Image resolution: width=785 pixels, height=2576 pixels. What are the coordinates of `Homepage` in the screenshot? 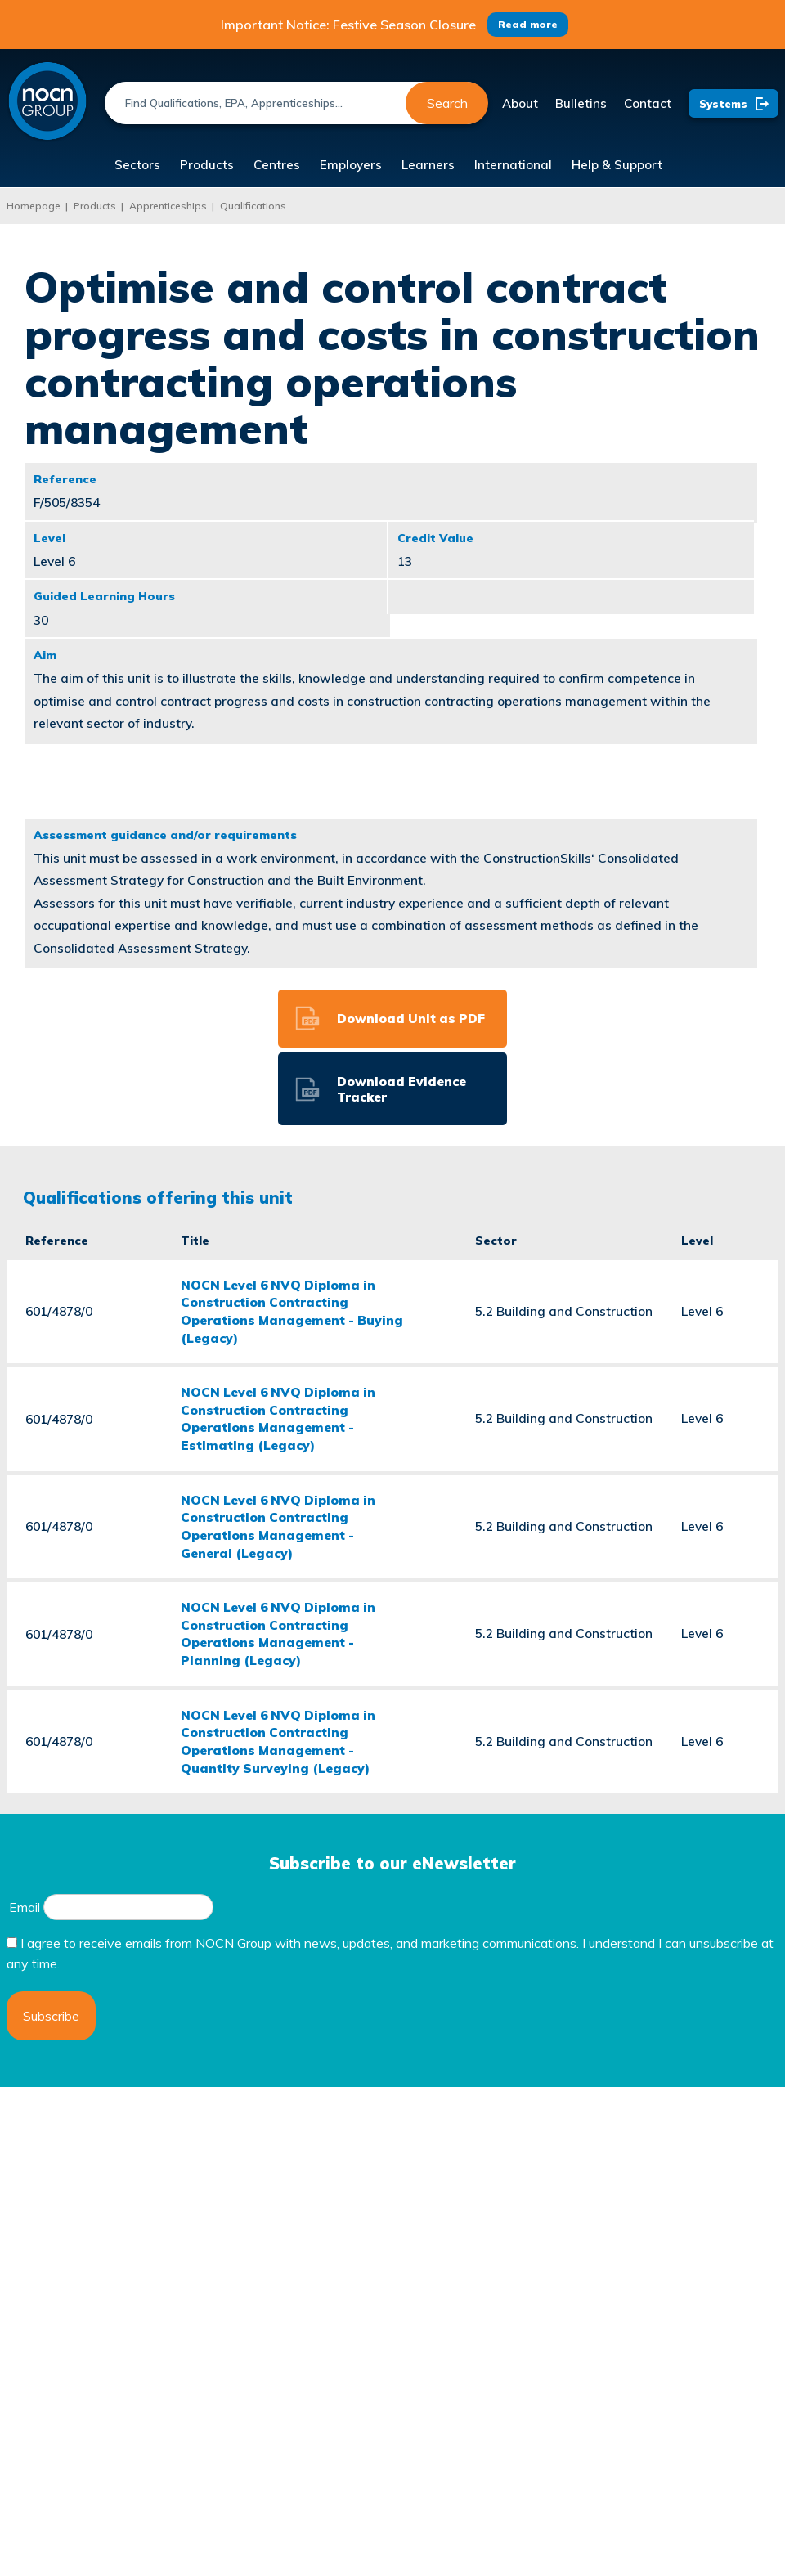 It's located at (34, 206).